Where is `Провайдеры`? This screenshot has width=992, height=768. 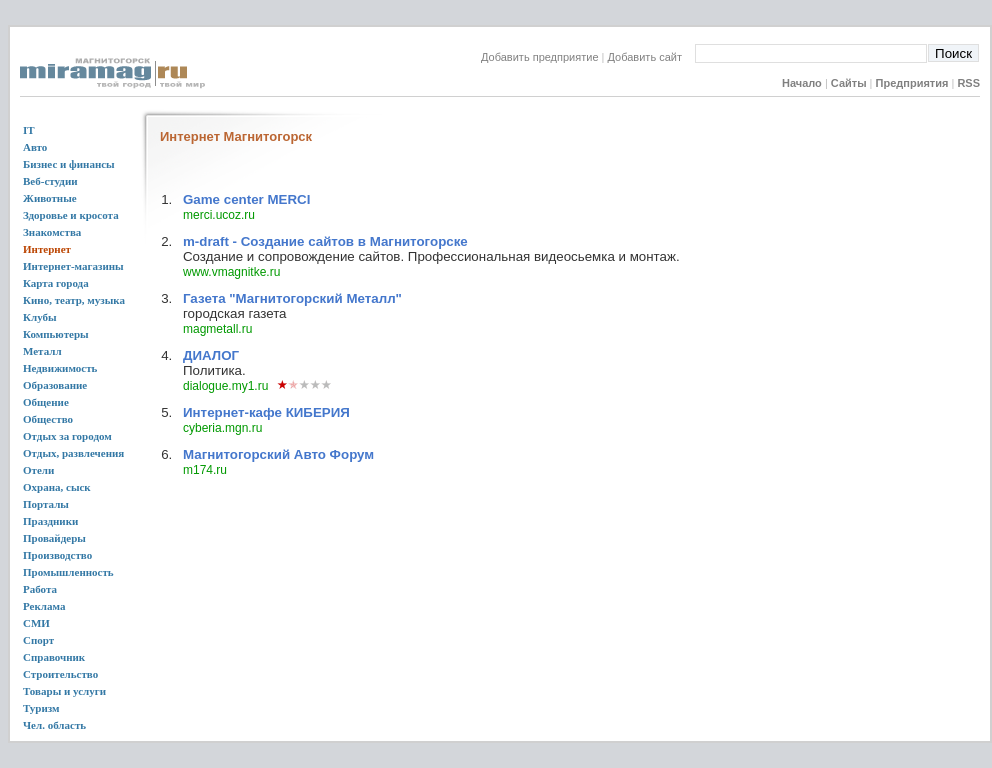
Провайдеры is located at coordinates (54, 538).